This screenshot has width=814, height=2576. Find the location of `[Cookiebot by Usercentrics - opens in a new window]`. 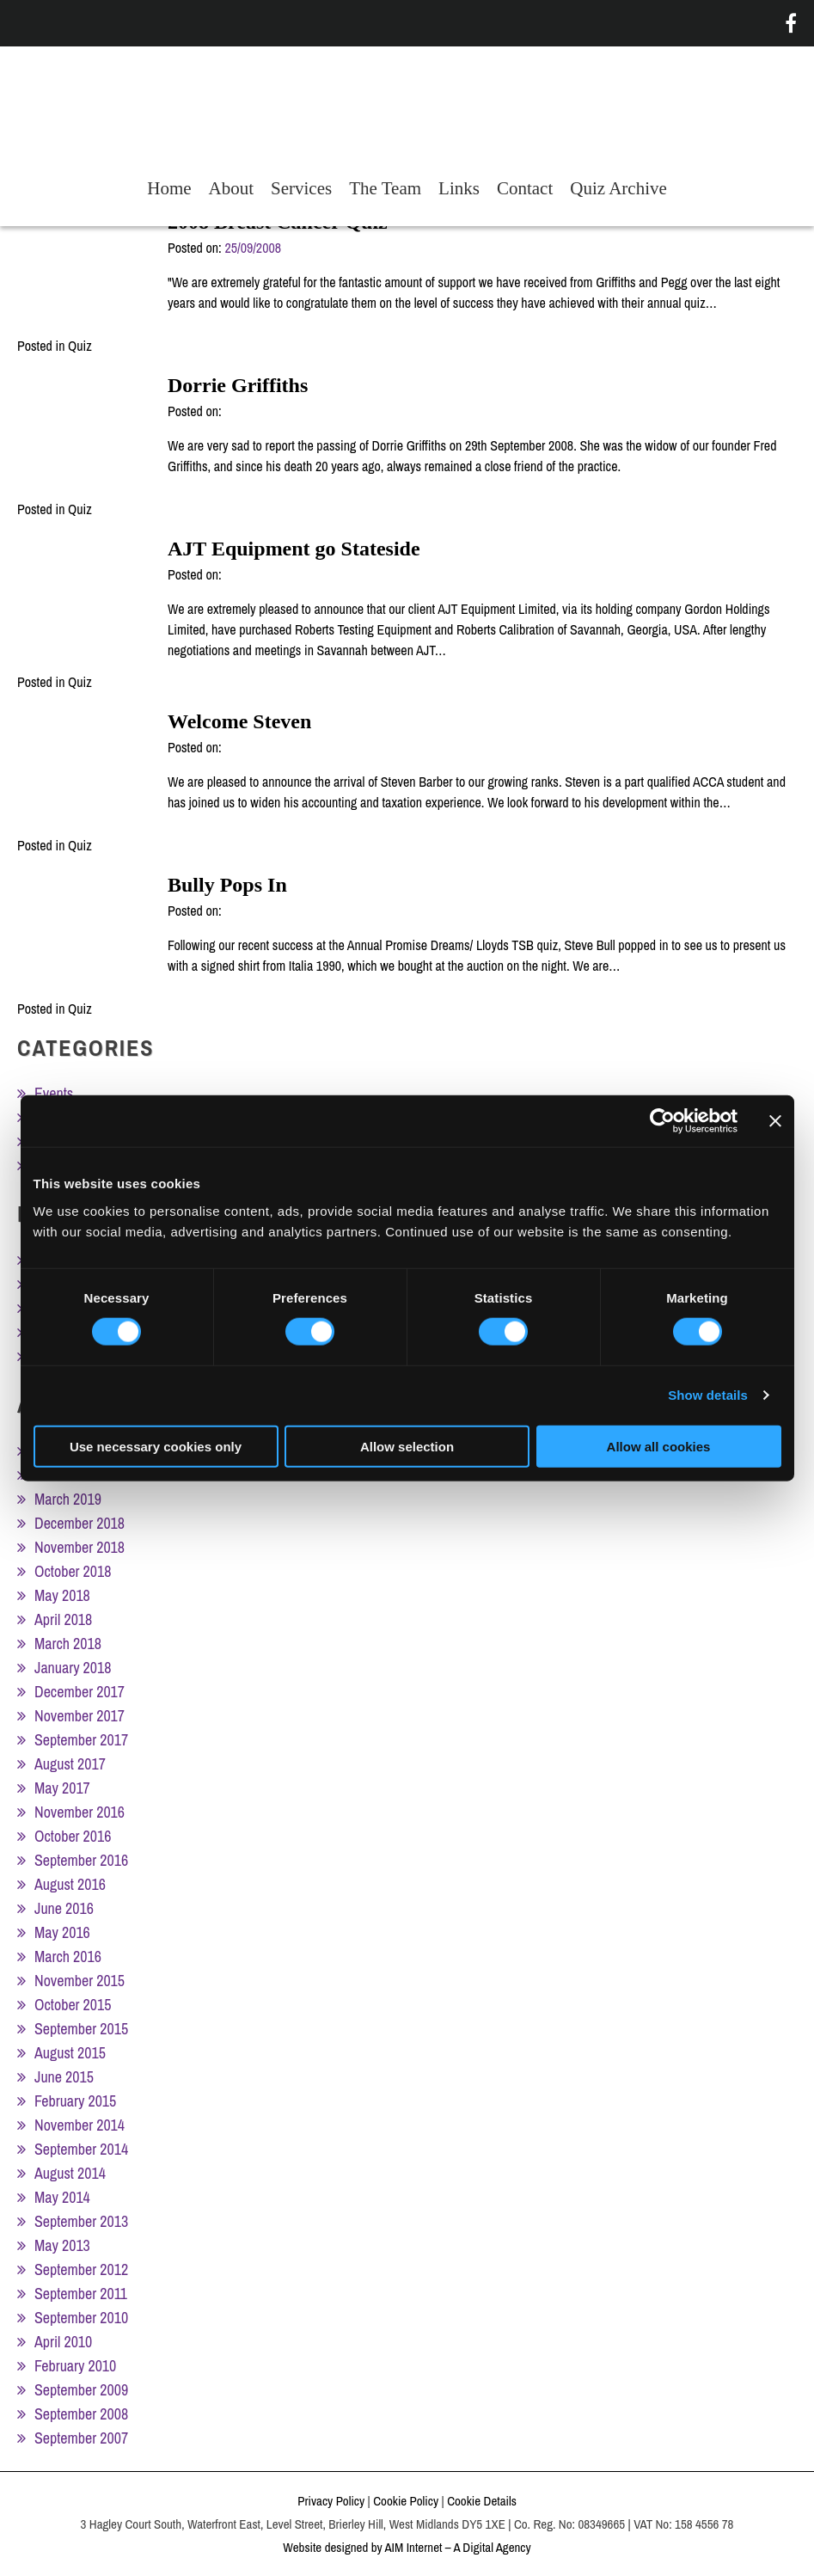

[Cookiebot by Usercentrics - opens in a new window] is located at coordinates (662, 1121).